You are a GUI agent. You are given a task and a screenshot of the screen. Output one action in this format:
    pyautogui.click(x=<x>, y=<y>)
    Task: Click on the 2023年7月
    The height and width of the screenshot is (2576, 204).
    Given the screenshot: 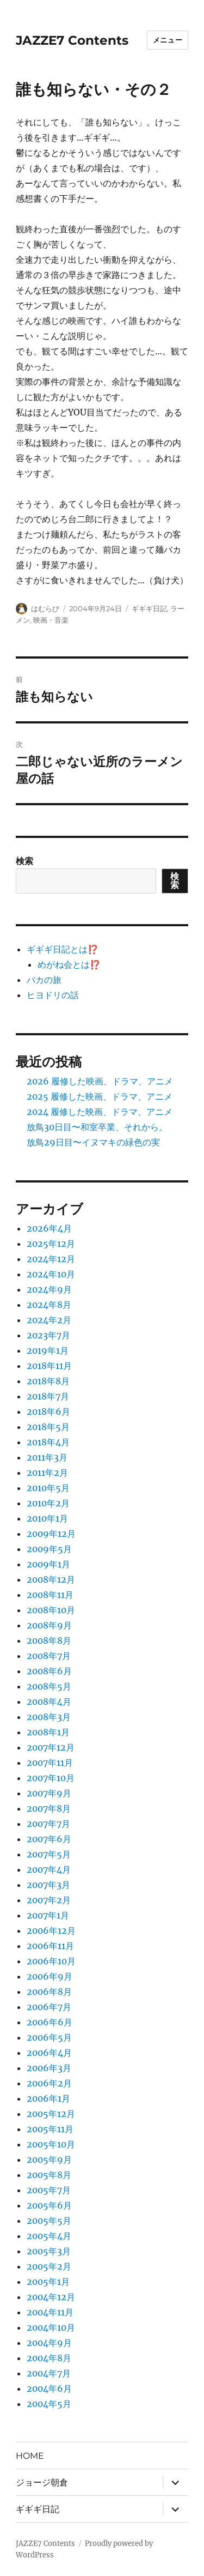 What is the action you would take?
    pyautogui.click(x=48, y=1335)
    